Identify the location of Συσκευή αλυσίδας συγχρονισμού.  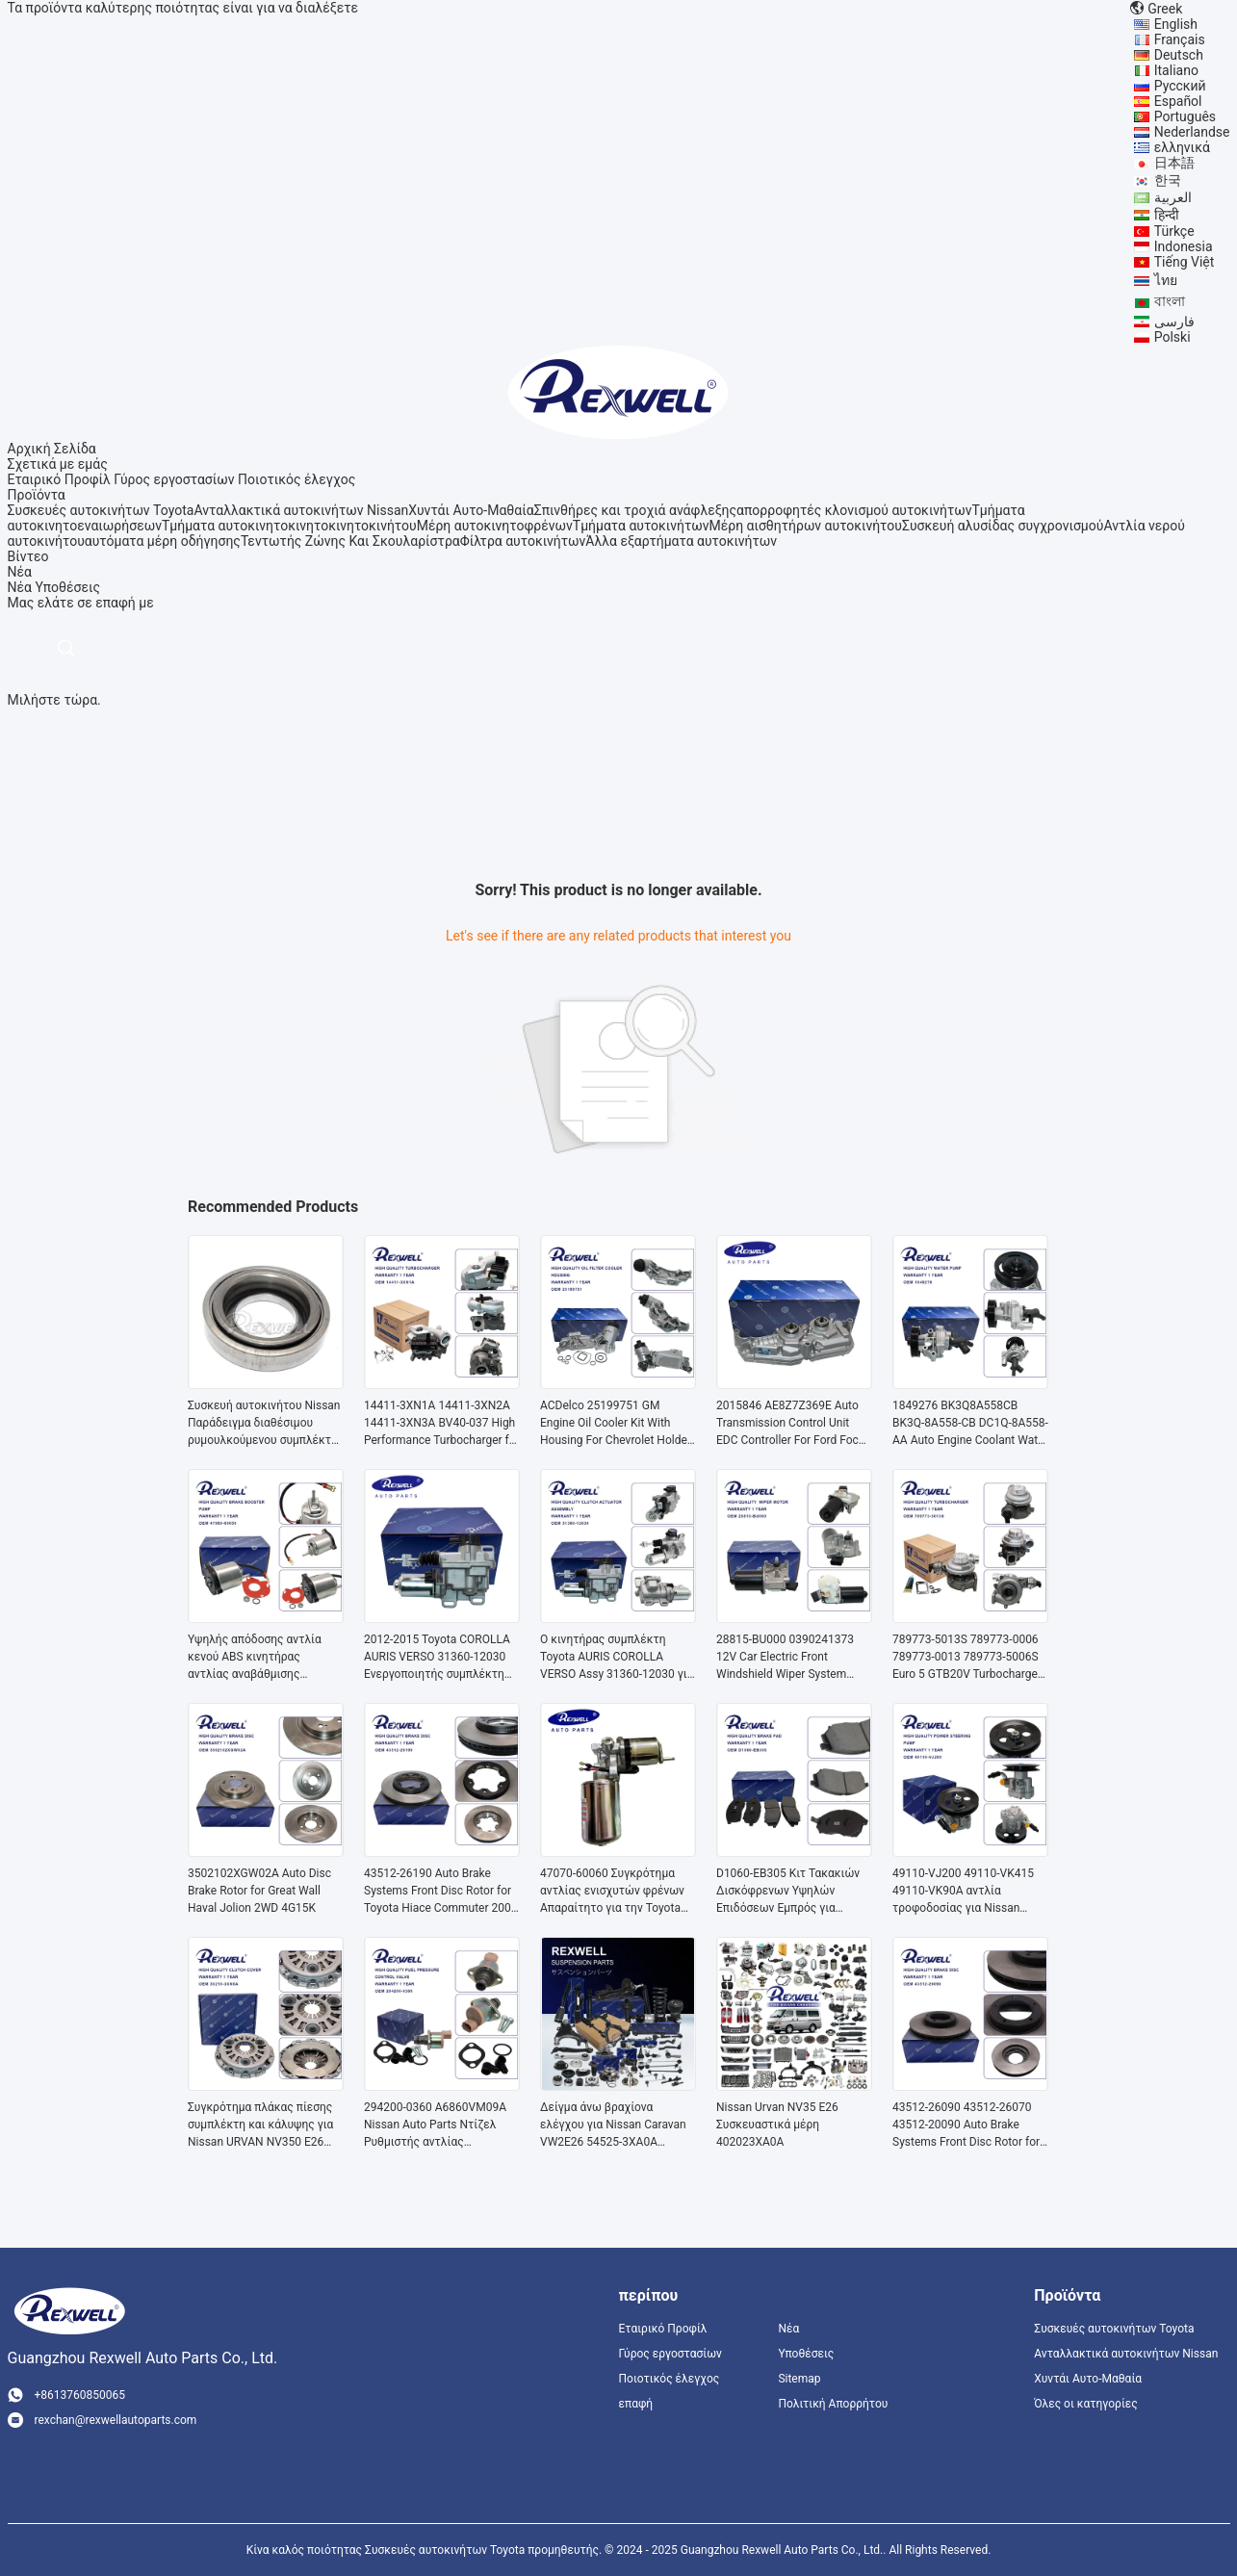
(1003, 525).